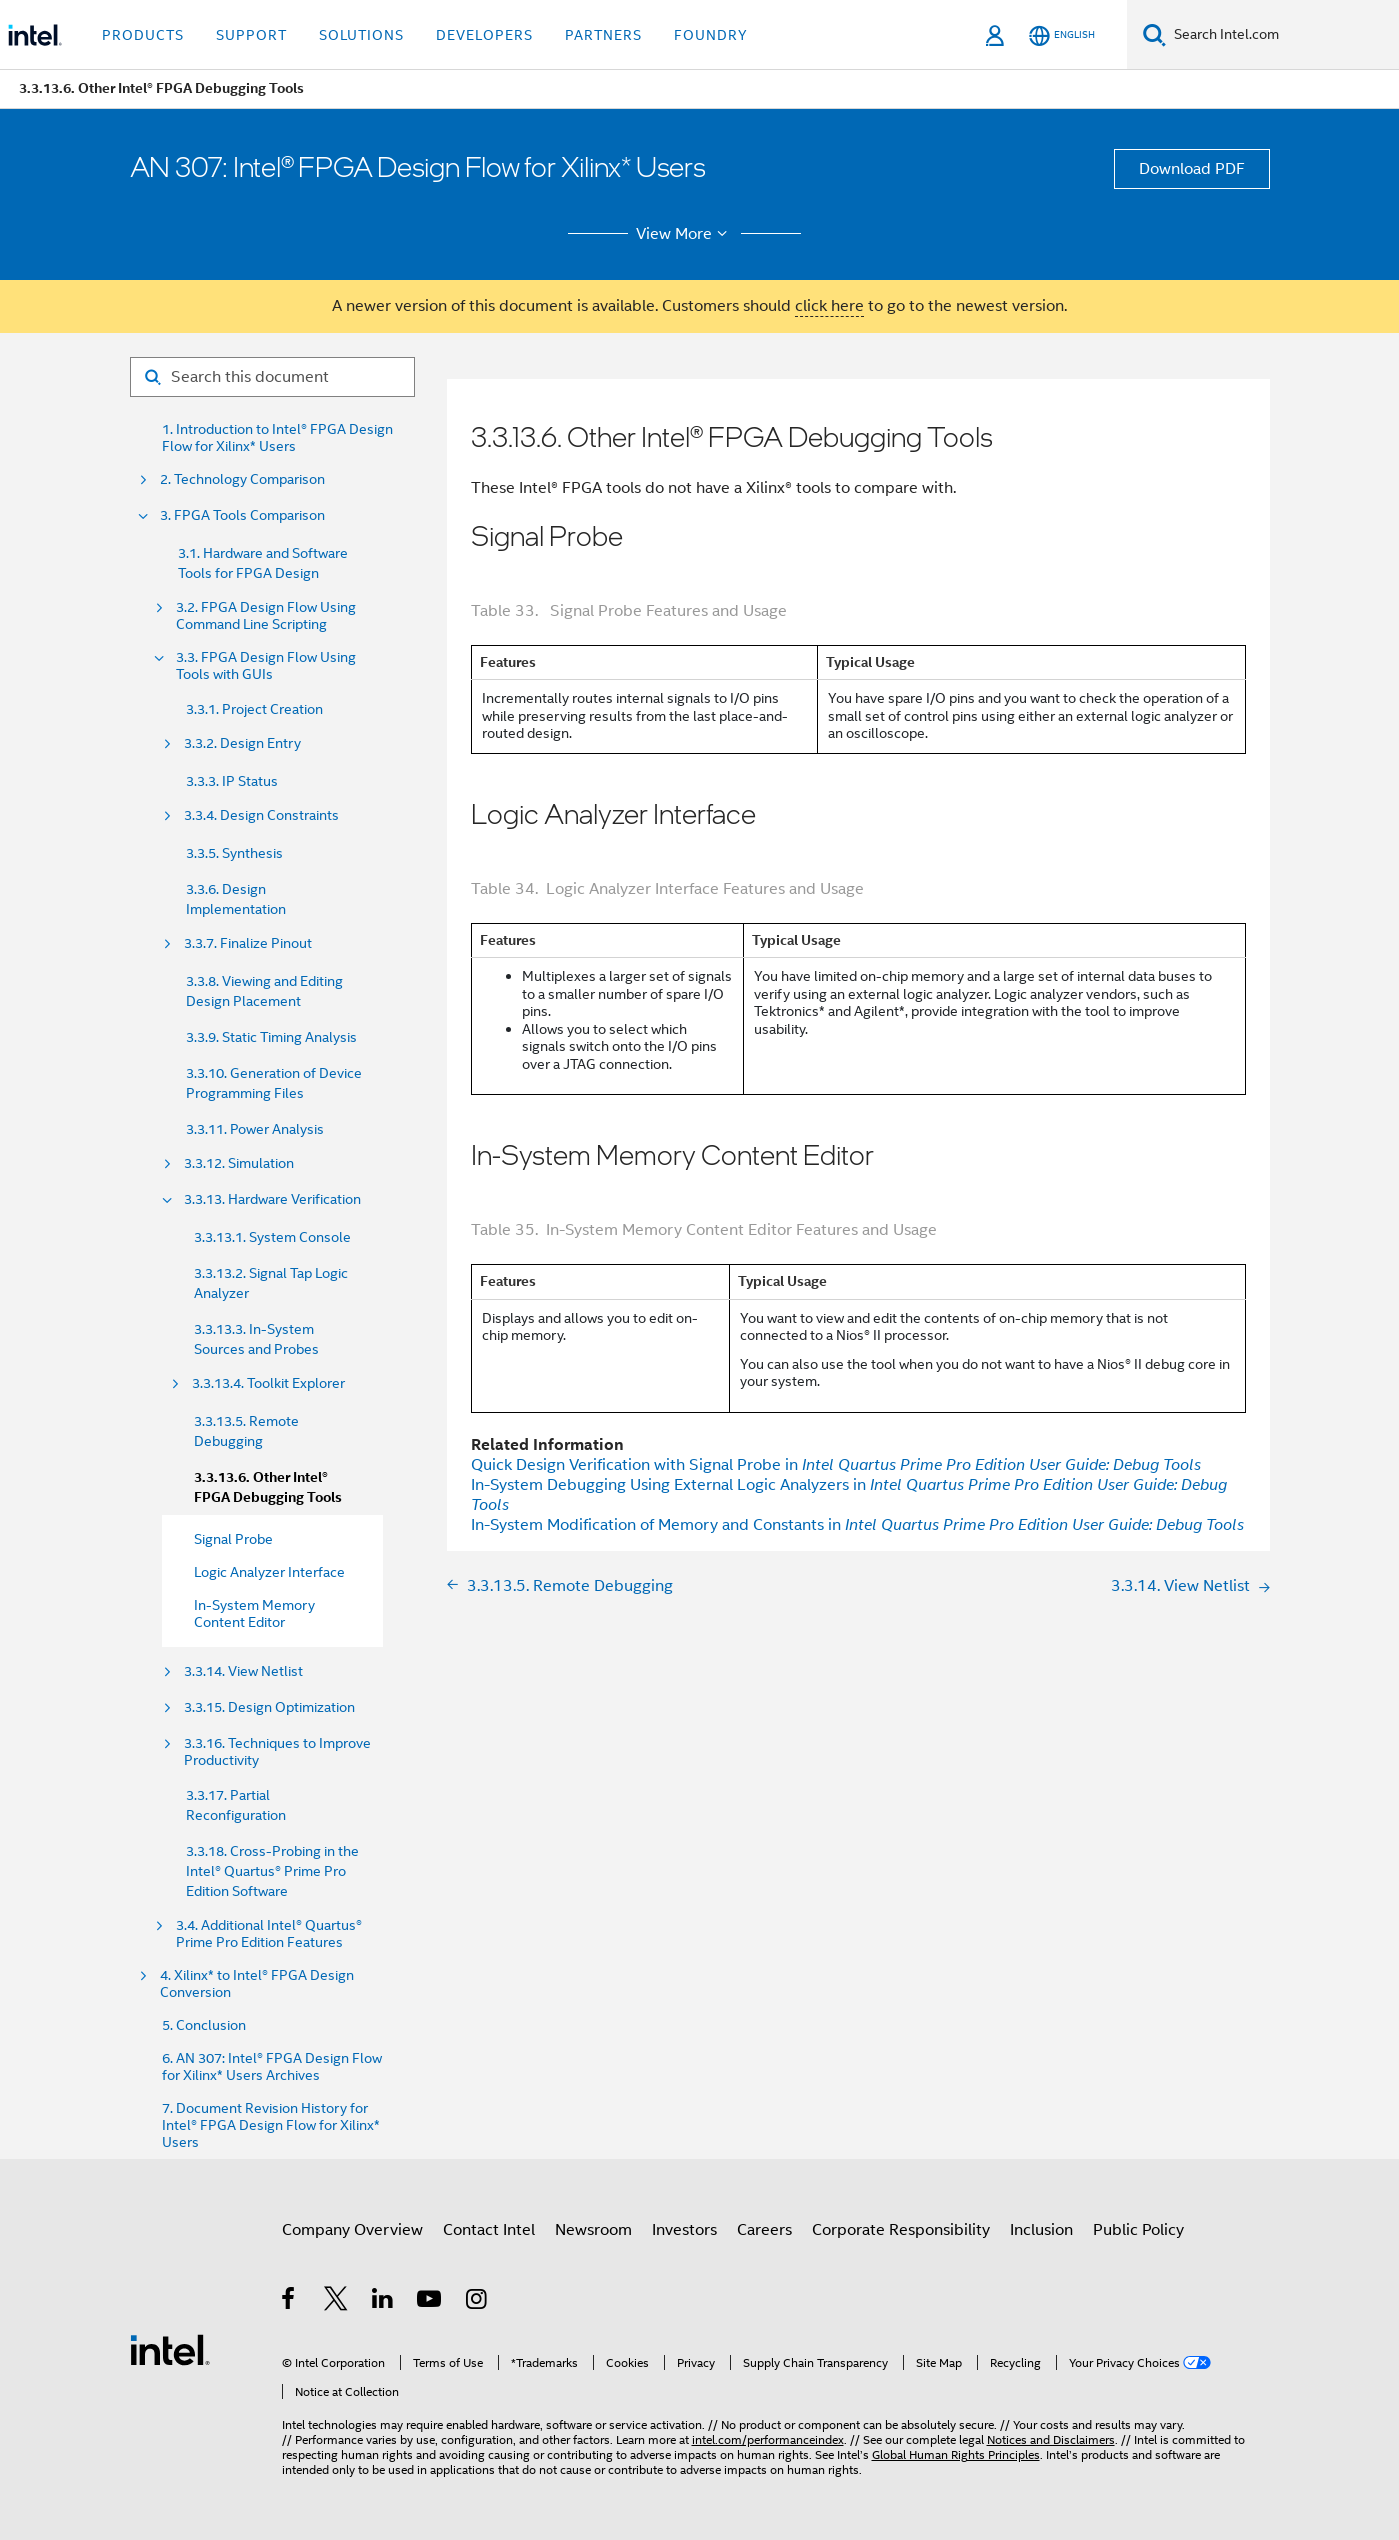  Describe the element at coordinates (254, 1613) in the screenshot. I see `In-System Memory Content Editor [menuitem]` at that location.